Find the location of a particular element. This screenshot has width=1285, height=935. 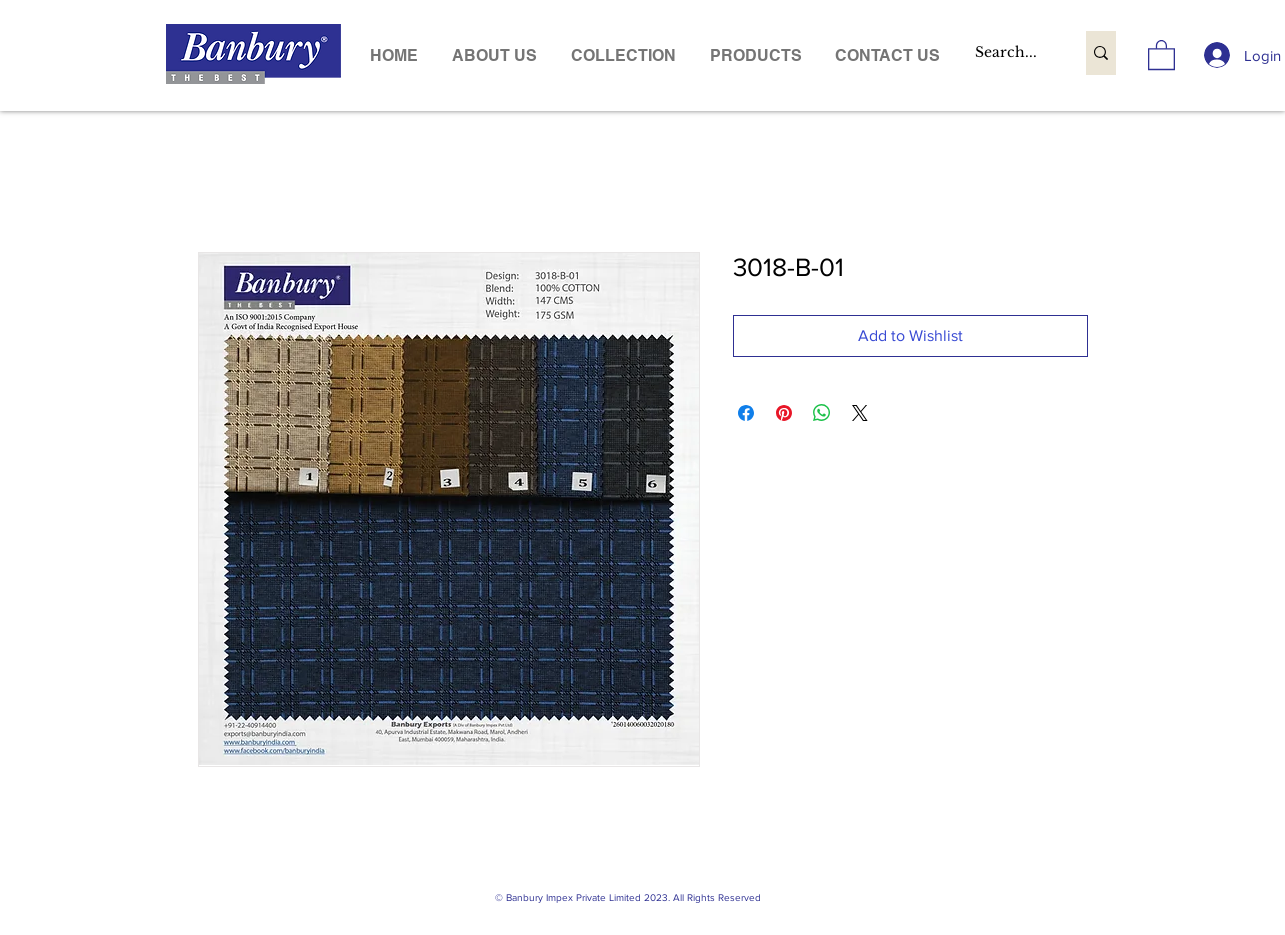

[button] is located at coordinates (756, 55).